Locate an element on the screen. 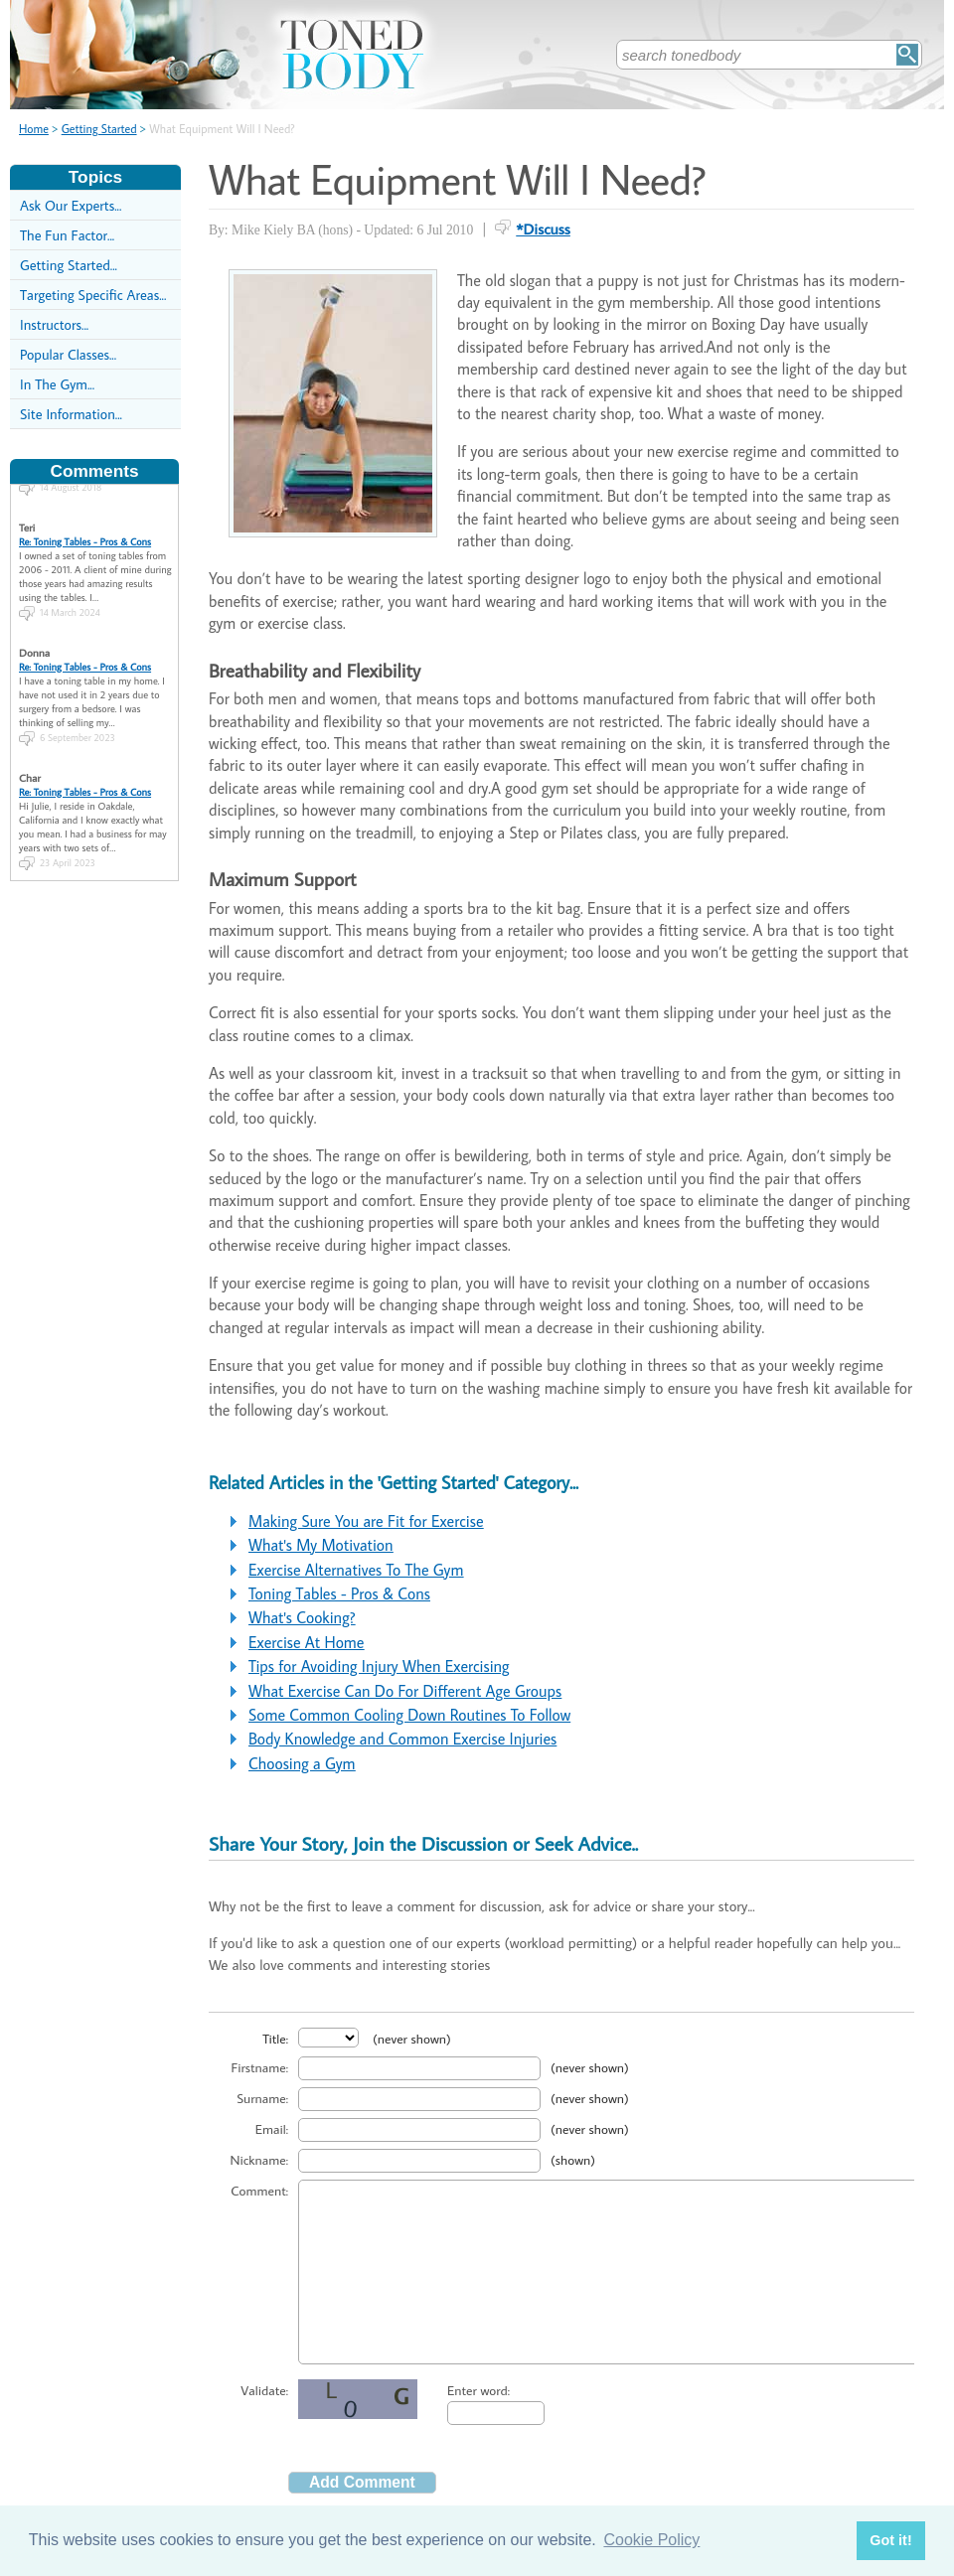  Targeting Specific Areas... is located at coordinates (93, 294).